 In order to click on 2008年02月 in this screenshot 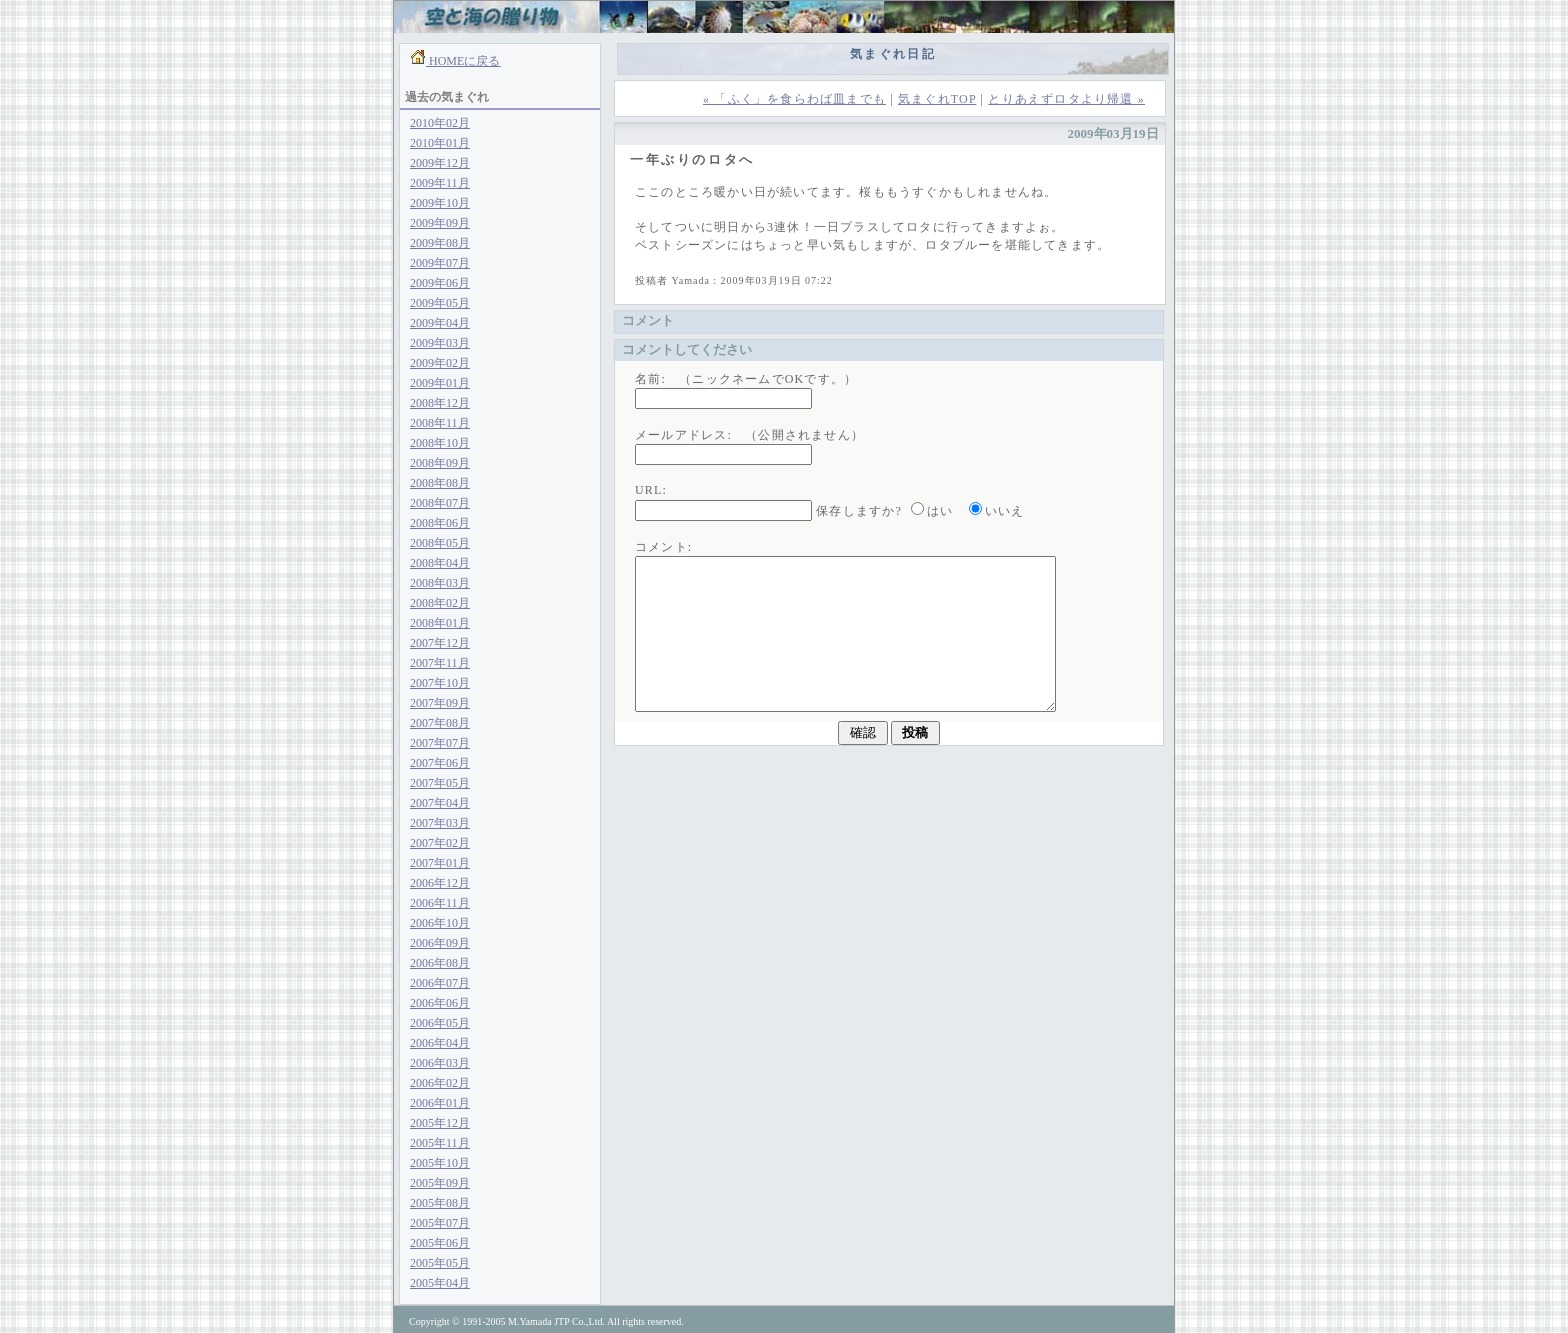, I will do `click(440, 603)`.